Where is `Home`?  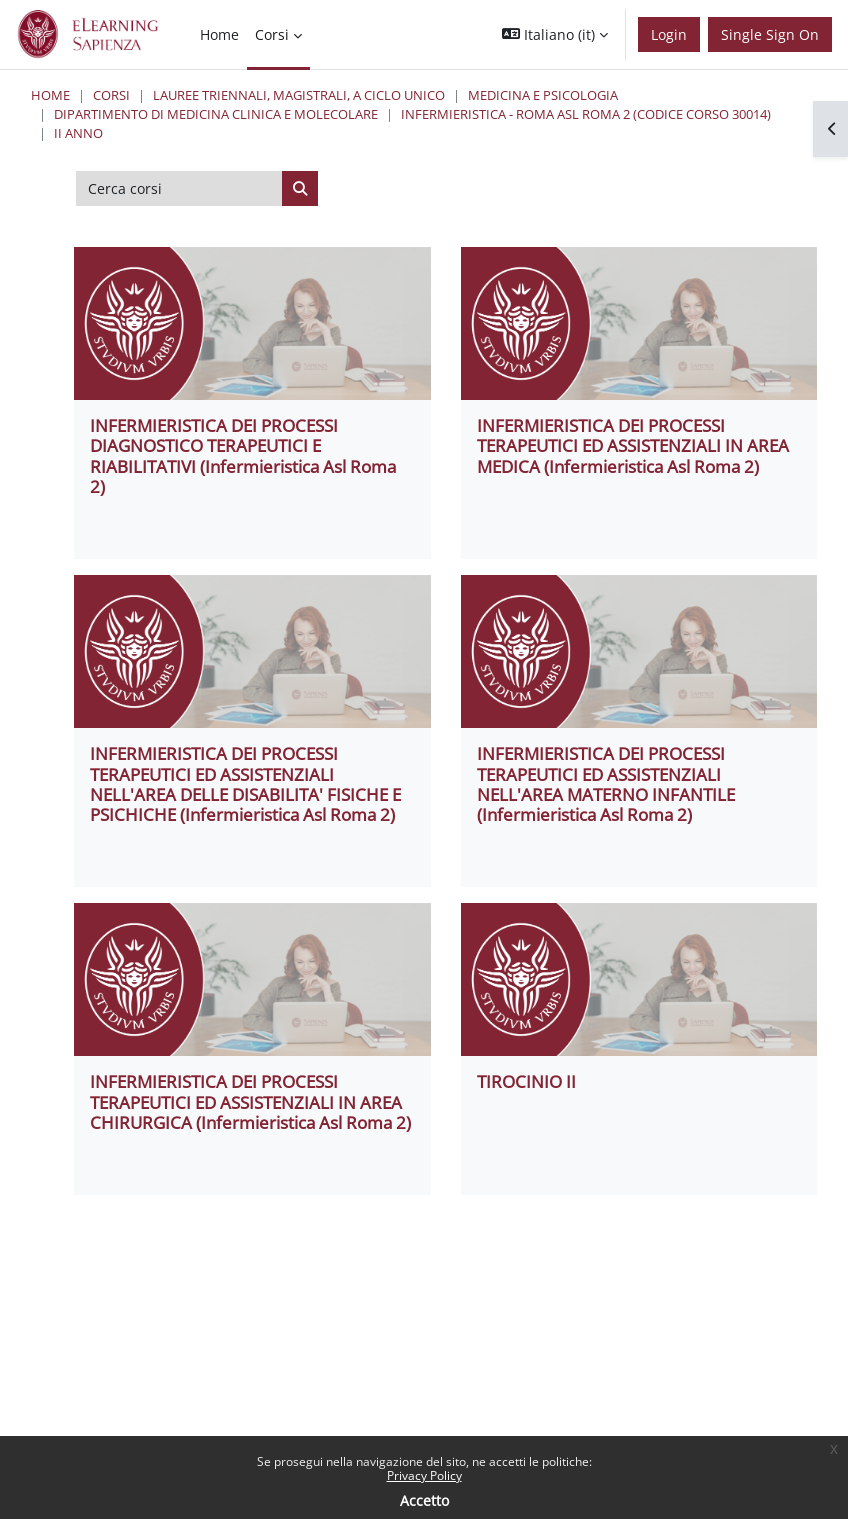
Home is located at coordinates (50, 95).